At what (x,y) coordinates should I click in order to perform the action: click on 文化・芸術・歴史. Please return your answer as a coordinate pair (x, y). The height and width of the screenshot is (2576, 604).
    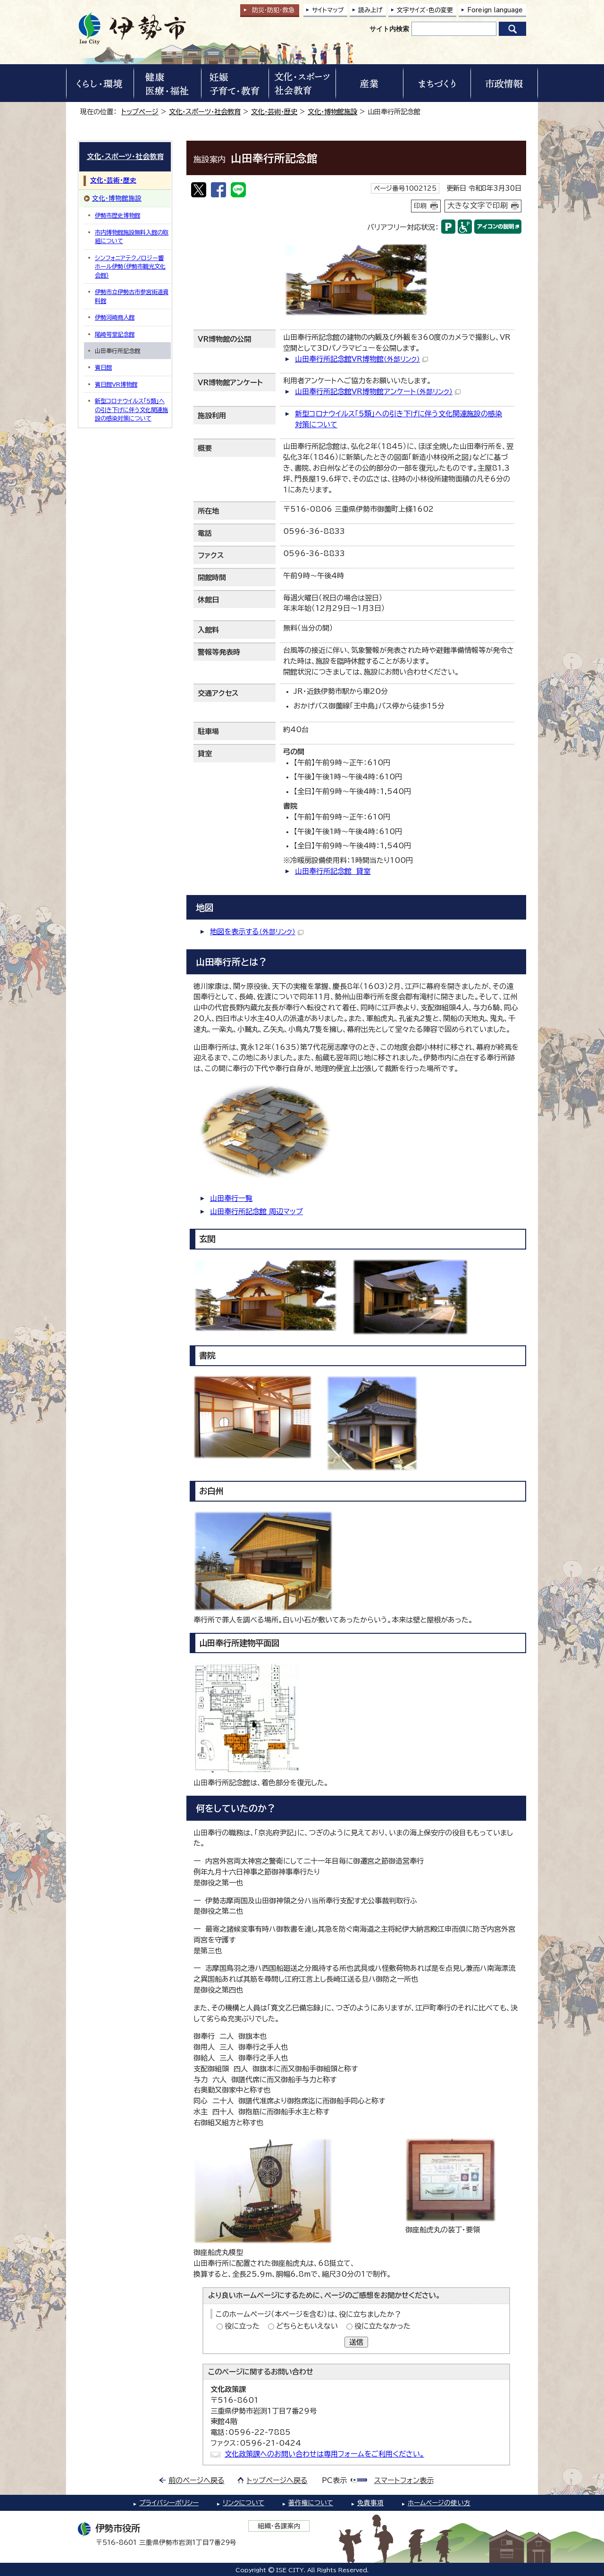
    Looking at the image, I should click on (274, 111).